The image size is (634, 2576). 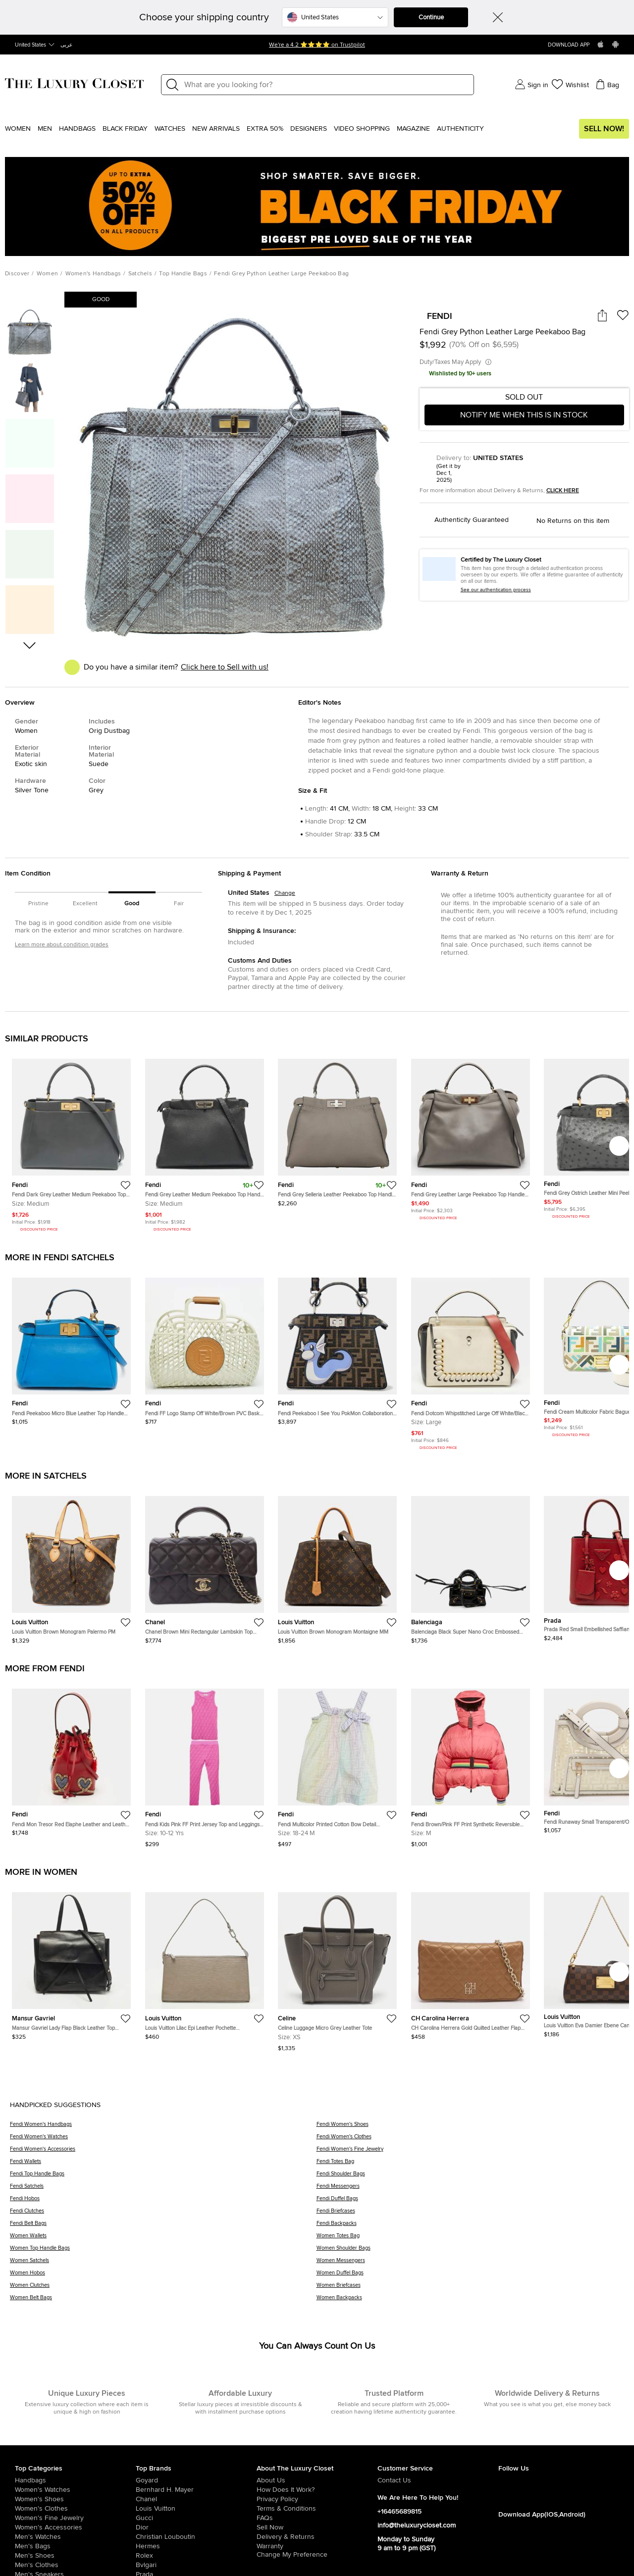 I want to click on [Fendi Hobos], so click(x=163, y=2202).